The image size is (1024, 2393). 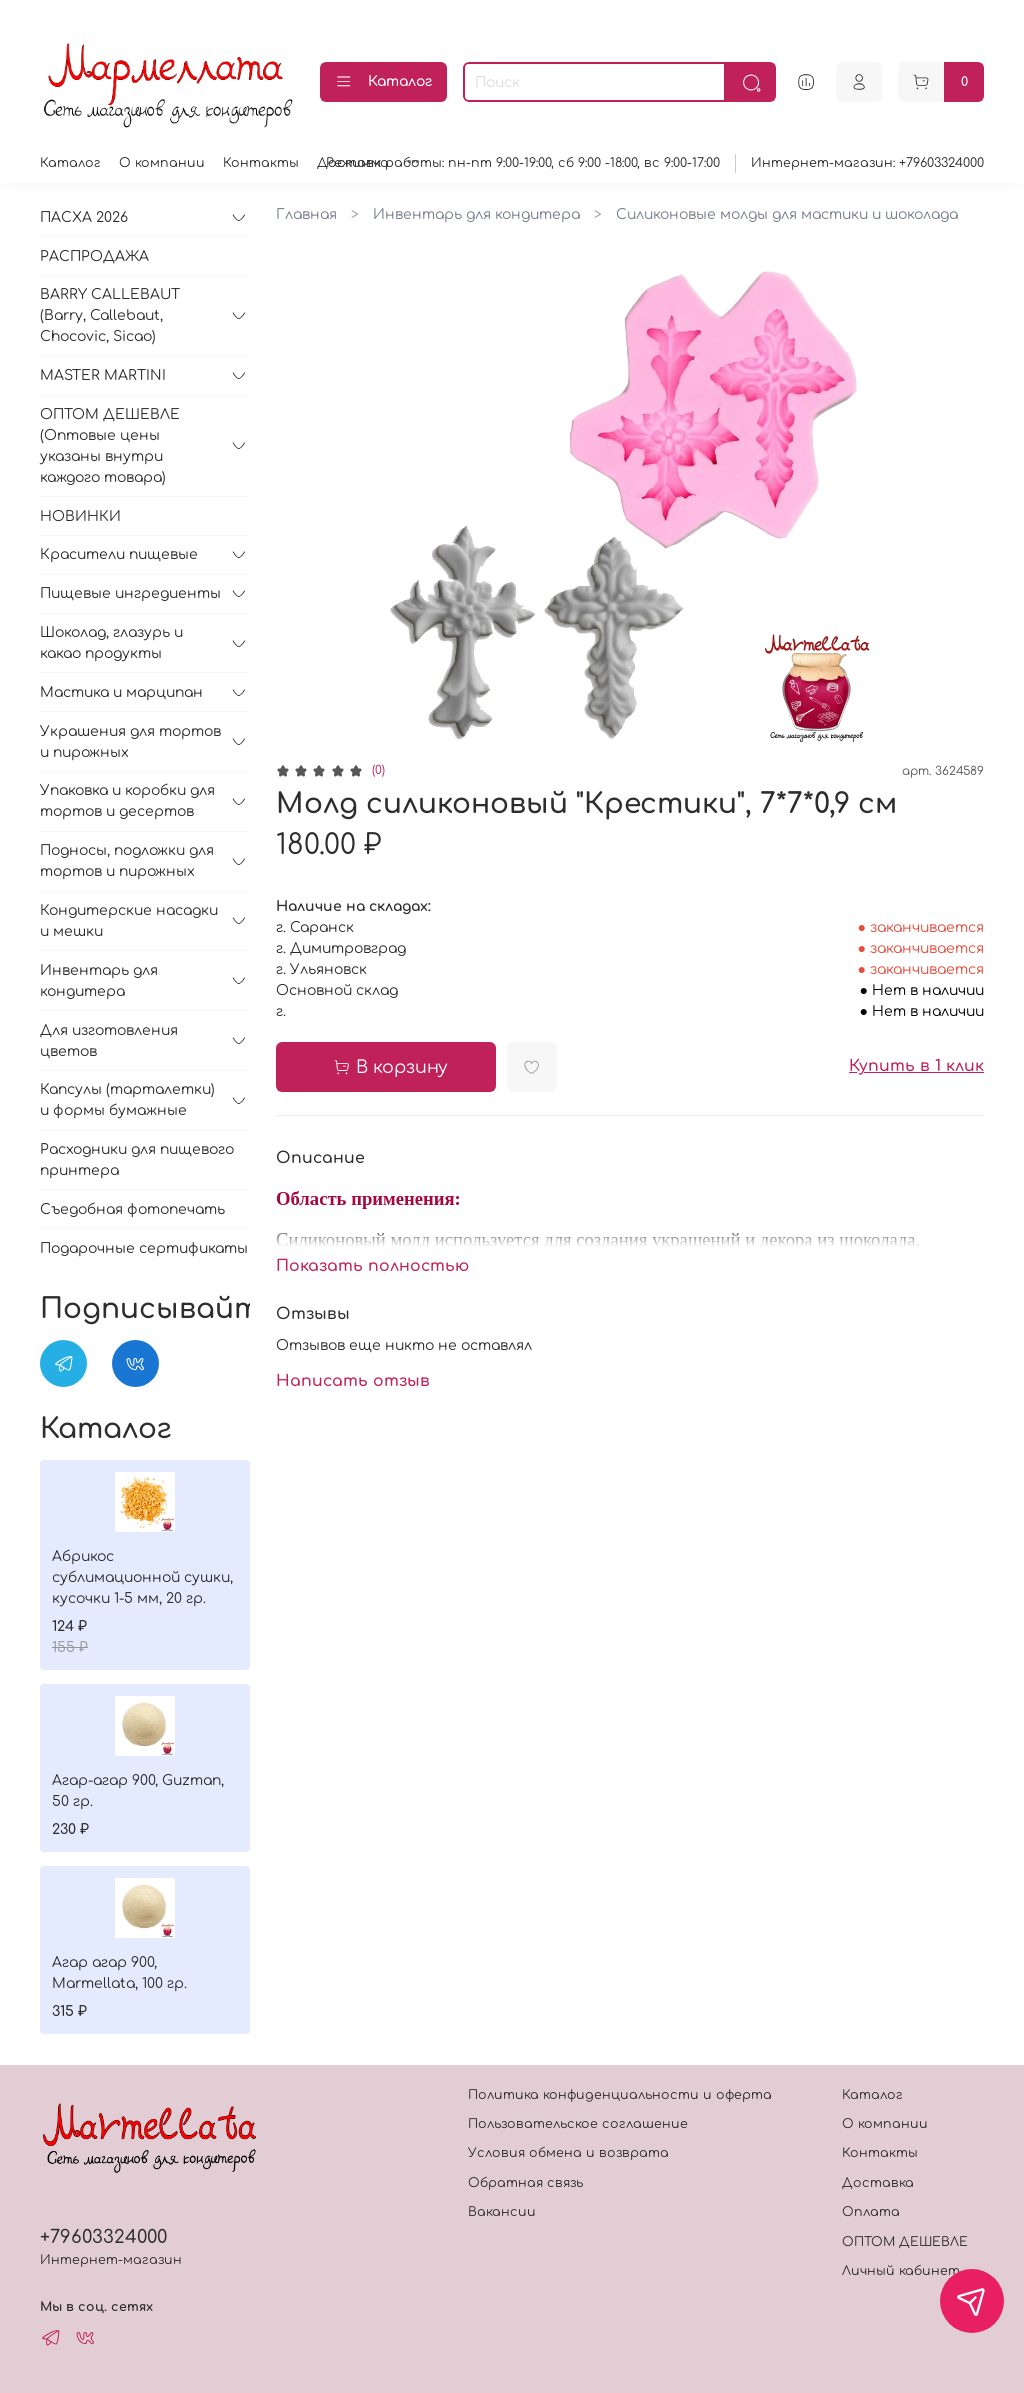 What do you see at coordinates (103, 375) in the screenshot?
I see `MASTER MARTINI` at bounding box center [103, 375].